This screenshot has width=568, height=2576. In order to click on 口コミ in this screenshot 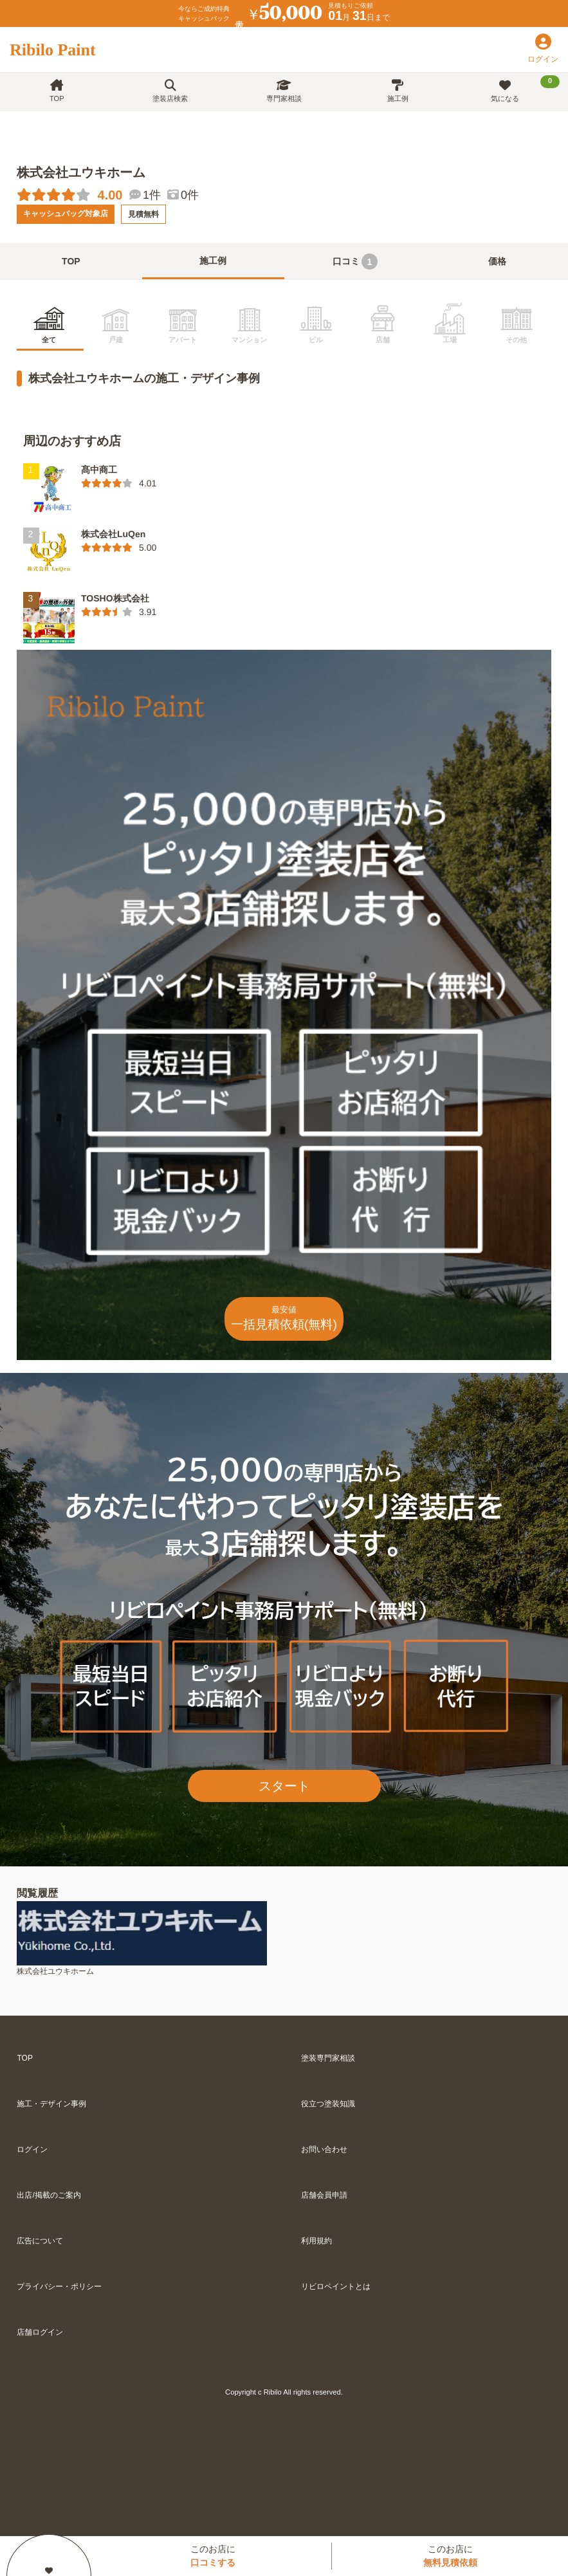, I will do `click(355, 261)`.